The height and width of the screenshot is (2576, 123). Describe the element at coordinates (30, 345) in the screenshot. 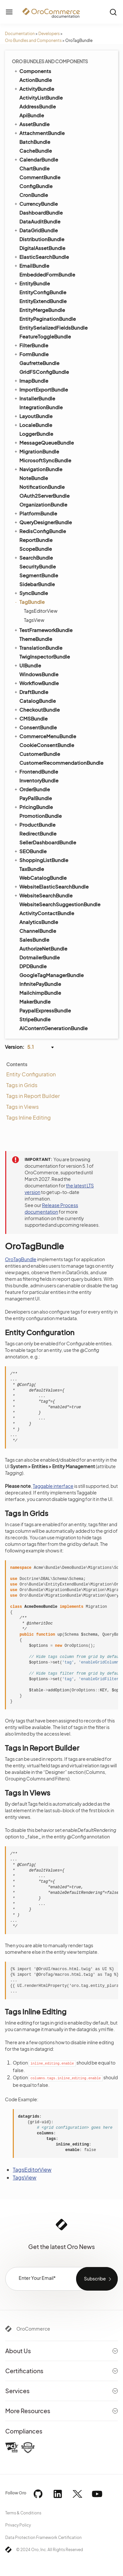

I see `FilterBundle` at that location.